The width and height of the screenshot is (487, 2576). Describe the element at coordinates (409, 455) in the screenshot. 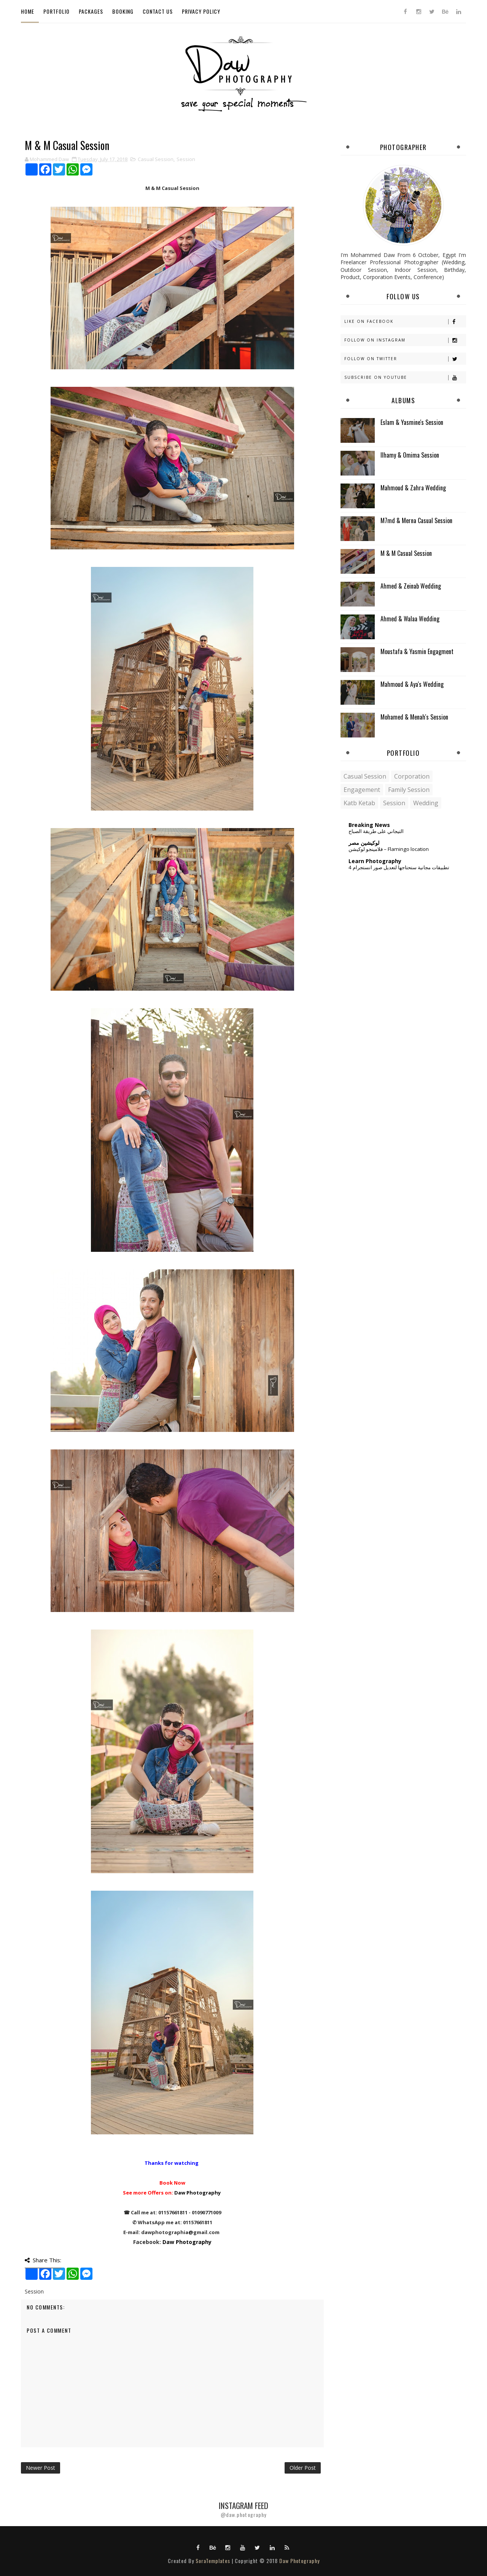

I see `Ilhamy & Omima Session` at that location.